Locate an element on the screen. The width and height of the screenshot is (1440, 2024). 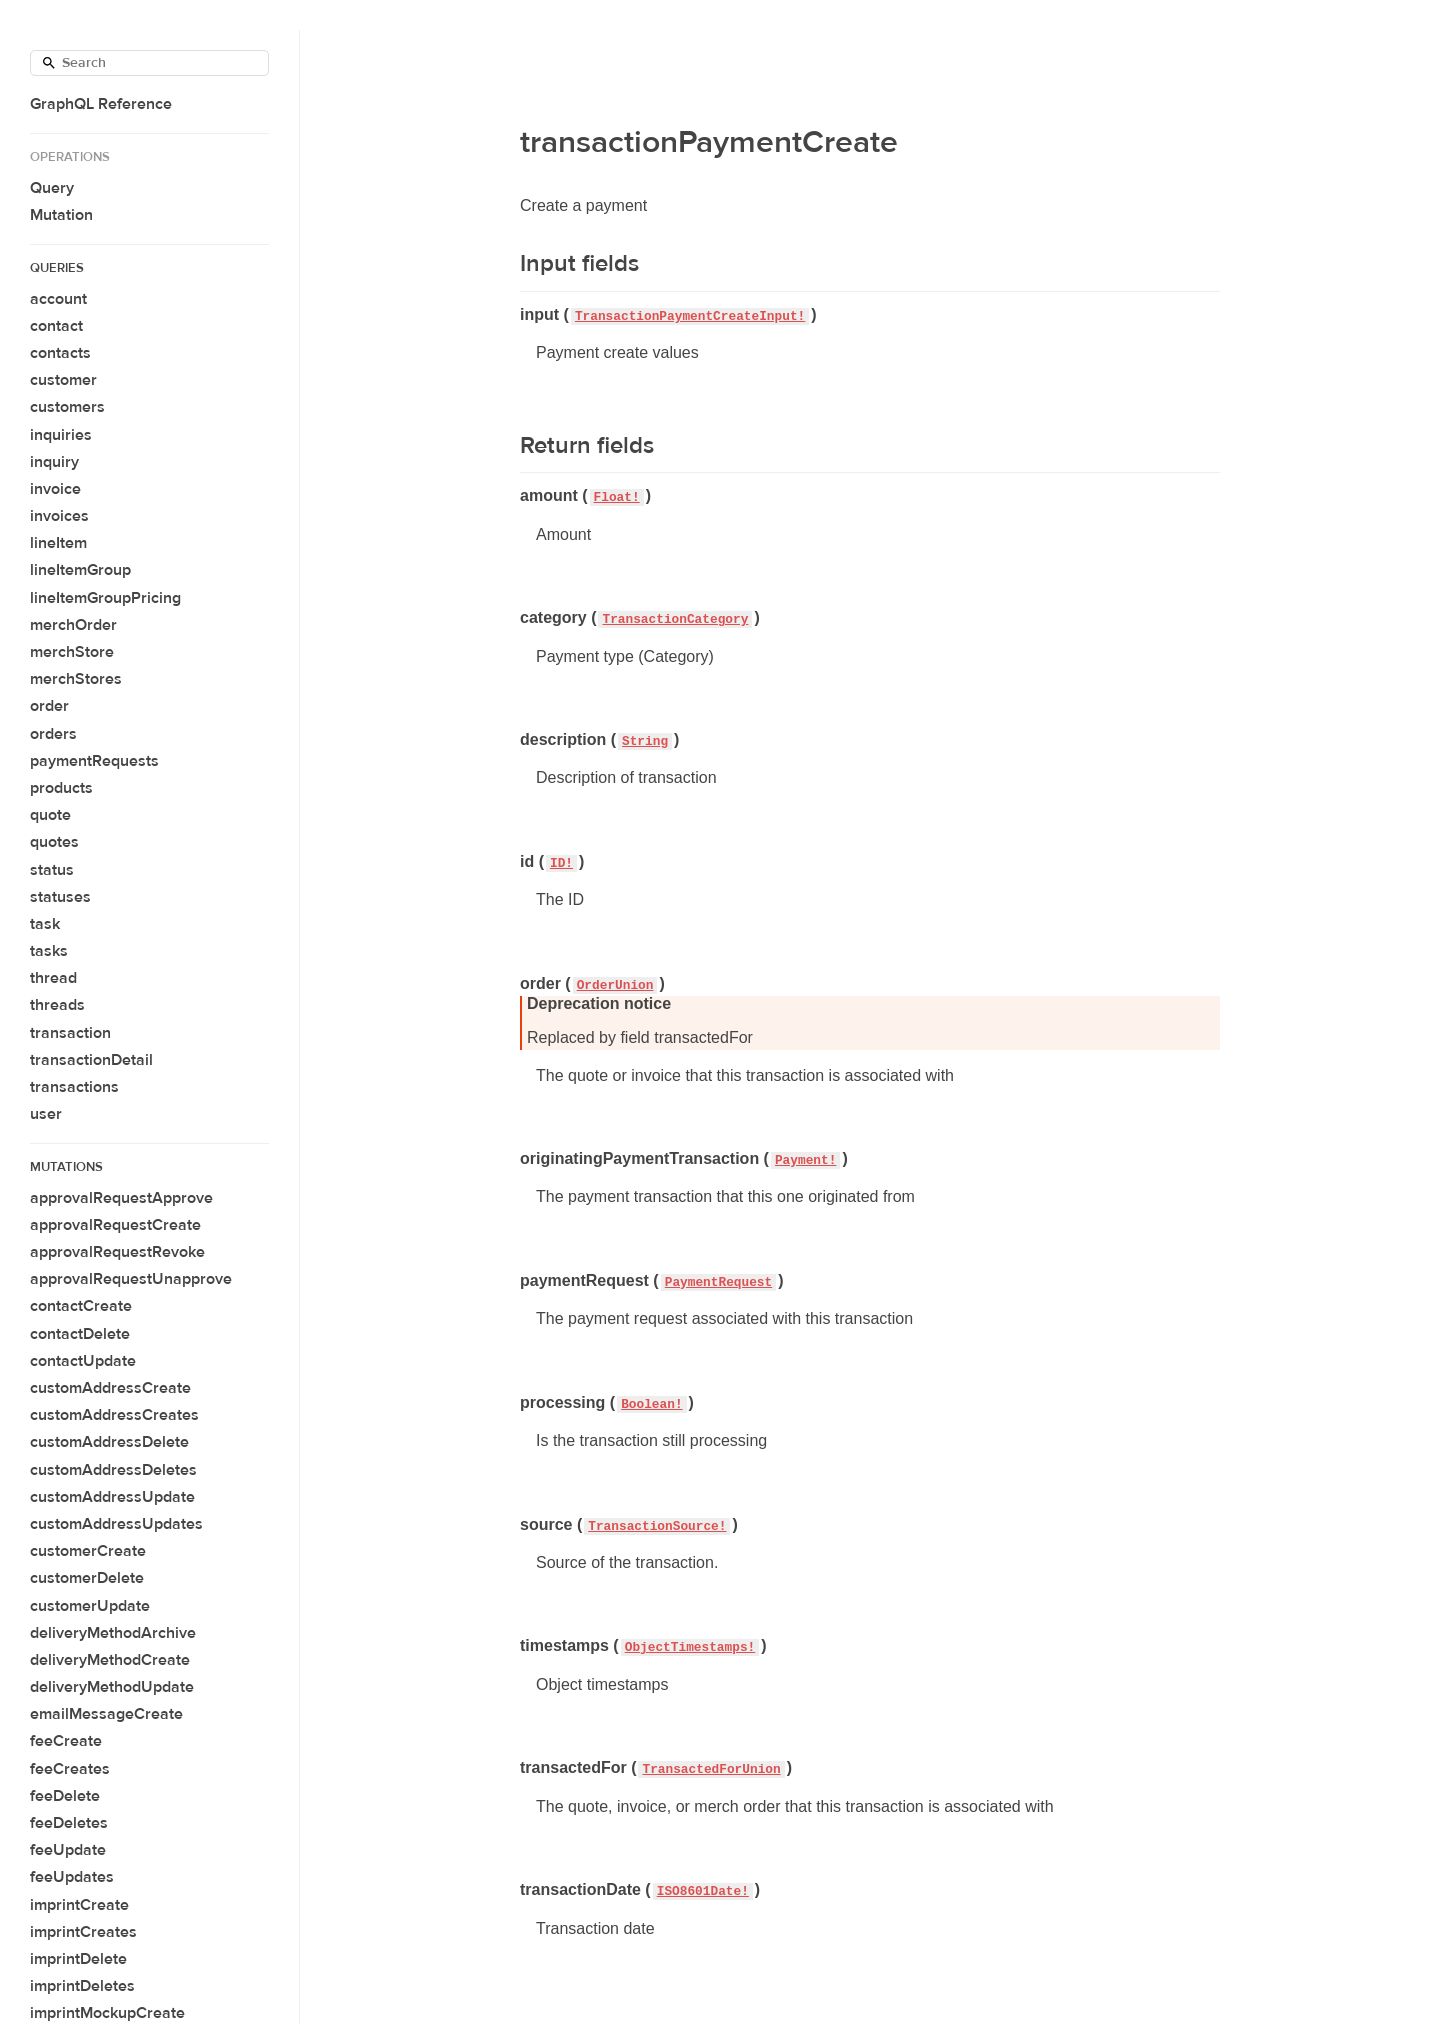
deliveryMethodCreate is located at coordinates (110, 1660).